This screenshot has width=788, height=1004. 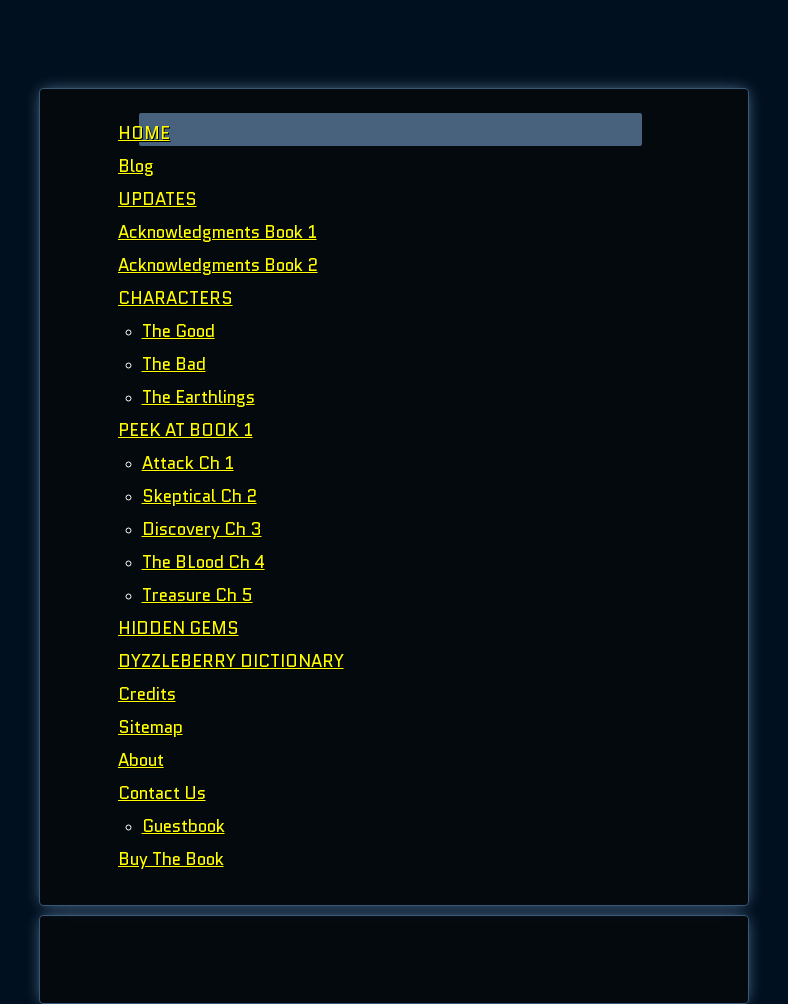 What do you see at coordinates (188, 463) in the screenshot?
I see `Attack Ch 1` at bounding box center [188, 463].